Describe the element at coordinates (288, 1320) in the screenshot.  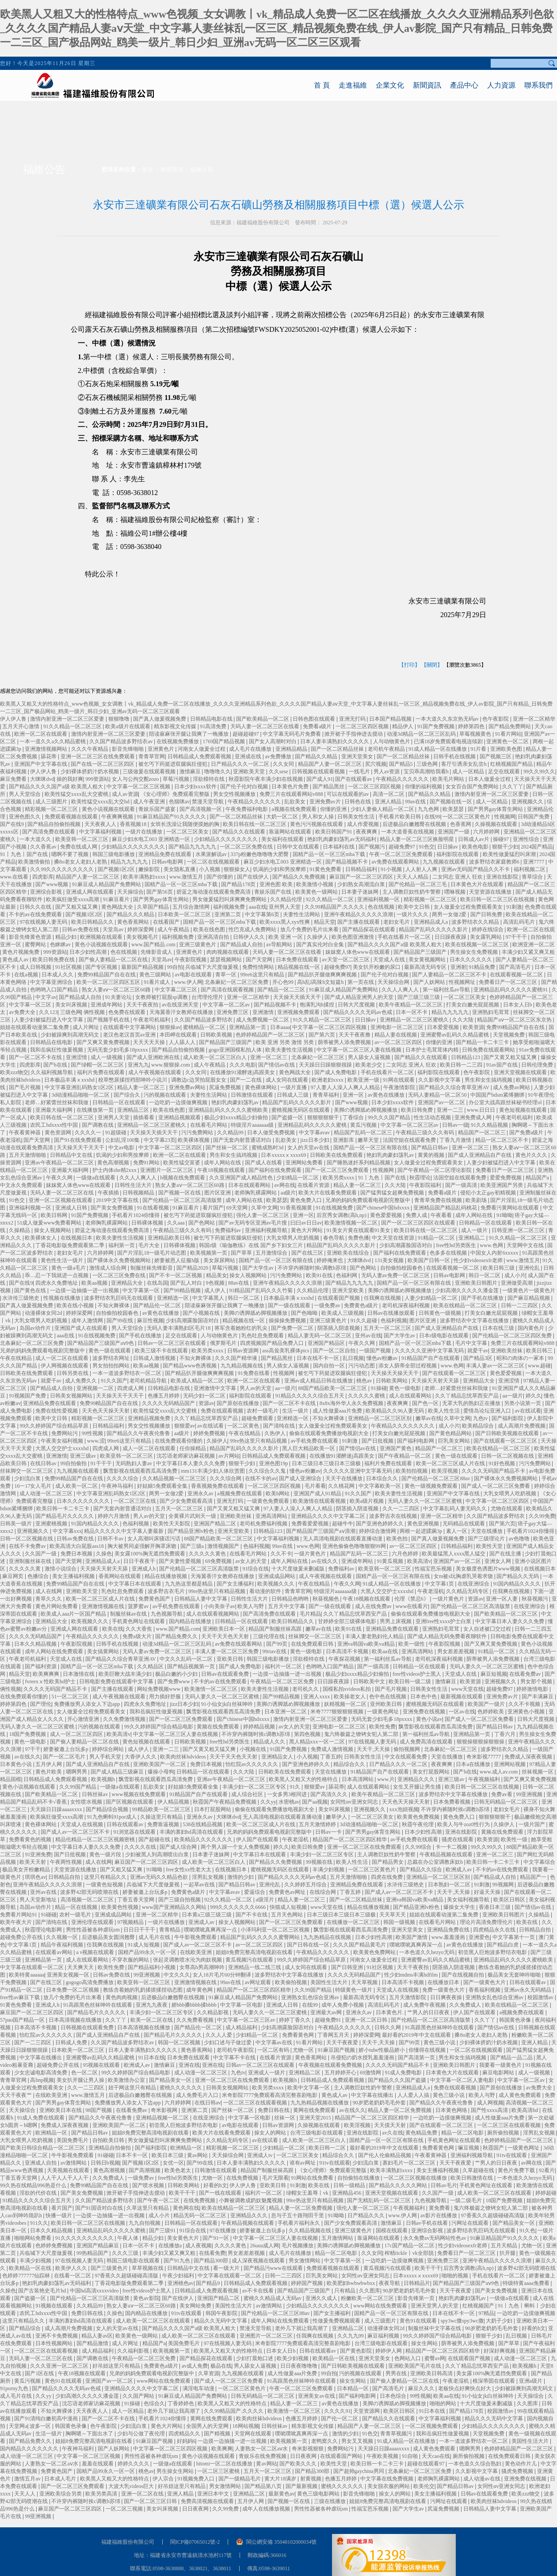
I see `操操操免费视频` at that location.